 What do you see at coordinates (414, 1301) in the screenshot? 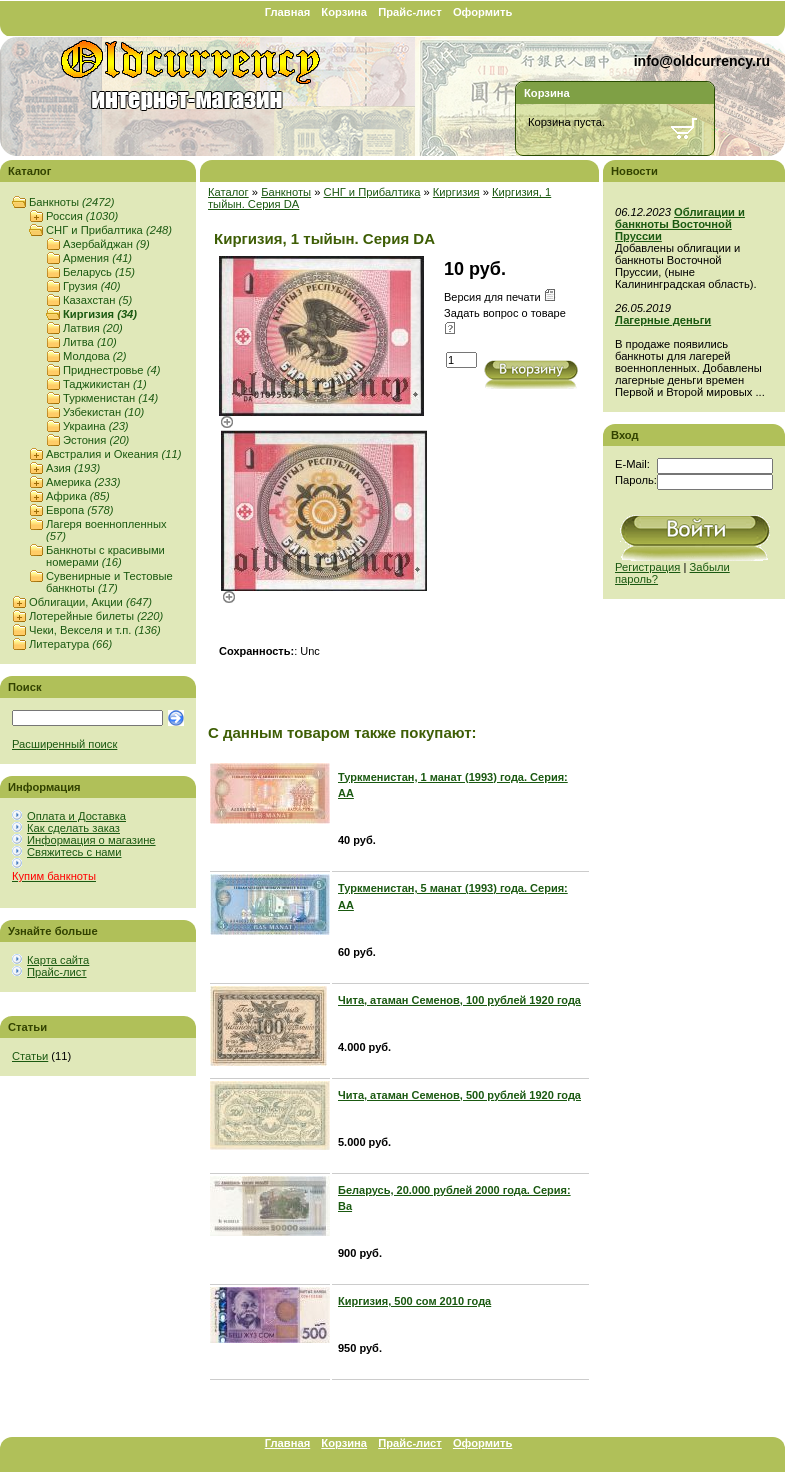
I see `Киргизия, 500 сом 2010 года` at bounding box center [414, 1301].